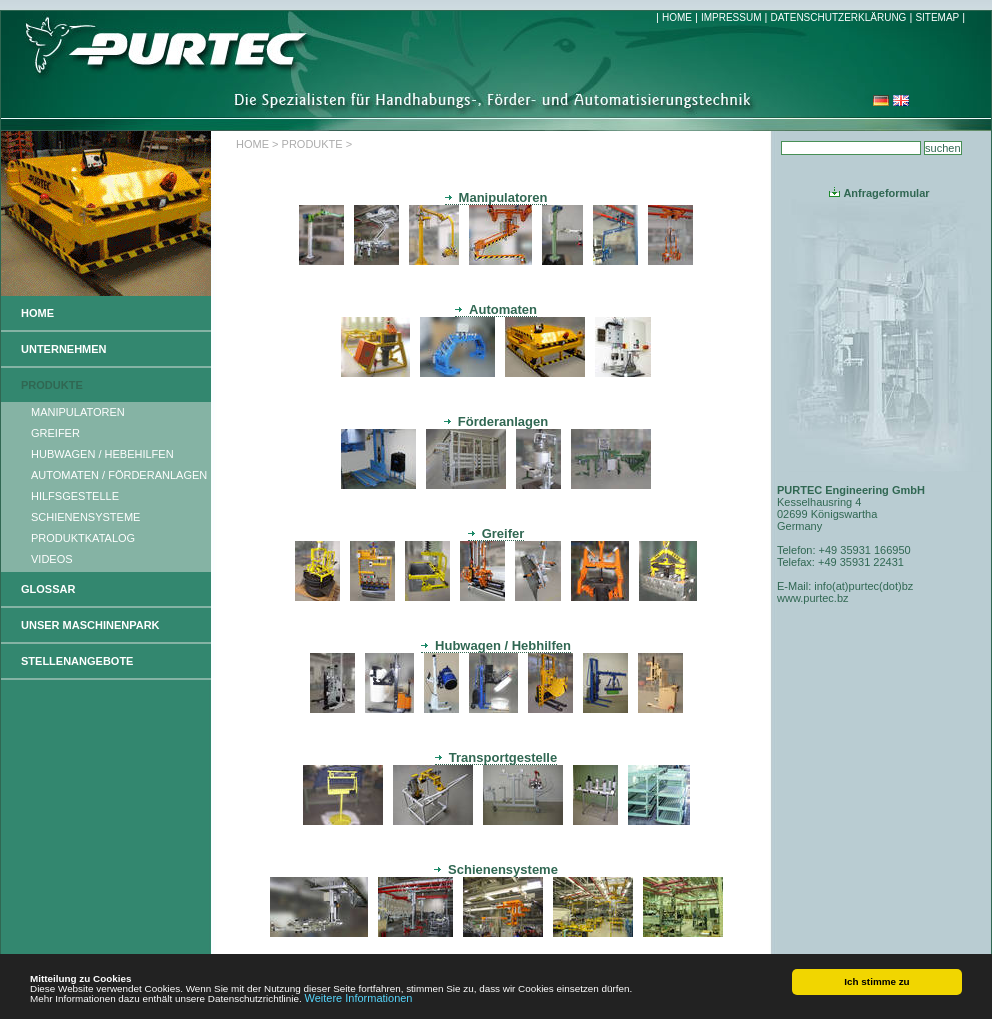 The height and width of the screenshot is (1019, 992). Describe the element at coordinates (55, 433) in the screenshot. I see `GREIFER` at that location.